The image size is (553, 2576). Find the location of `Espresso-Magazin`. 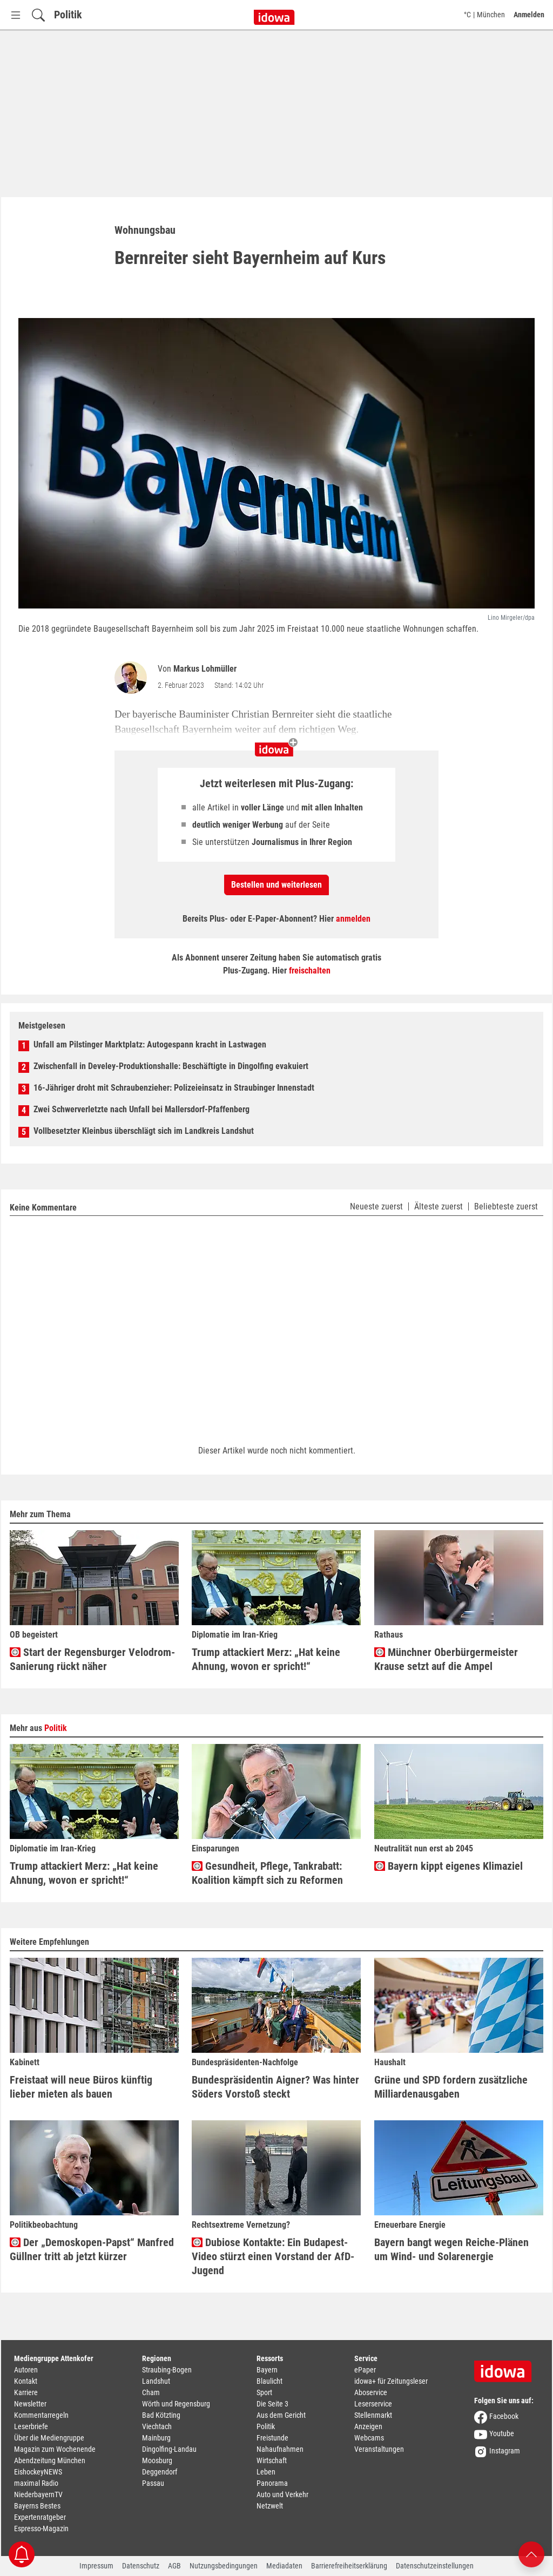

Espresso-Magazin is located at coordinates (41, 2528).